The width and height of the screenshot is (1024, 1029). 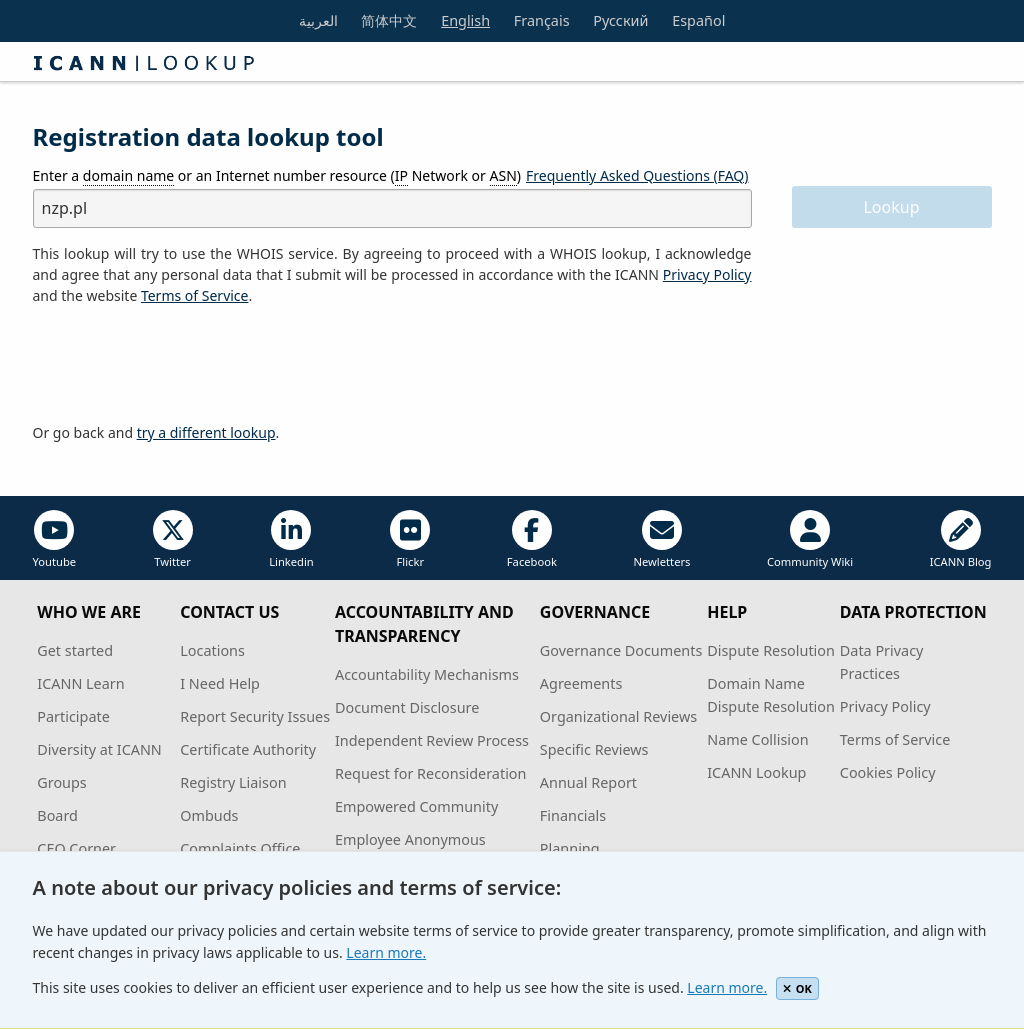 What do you see at coordinates (185, 365) in the screenshot?
I see `[presentation]` at bounding box center [185, 365].